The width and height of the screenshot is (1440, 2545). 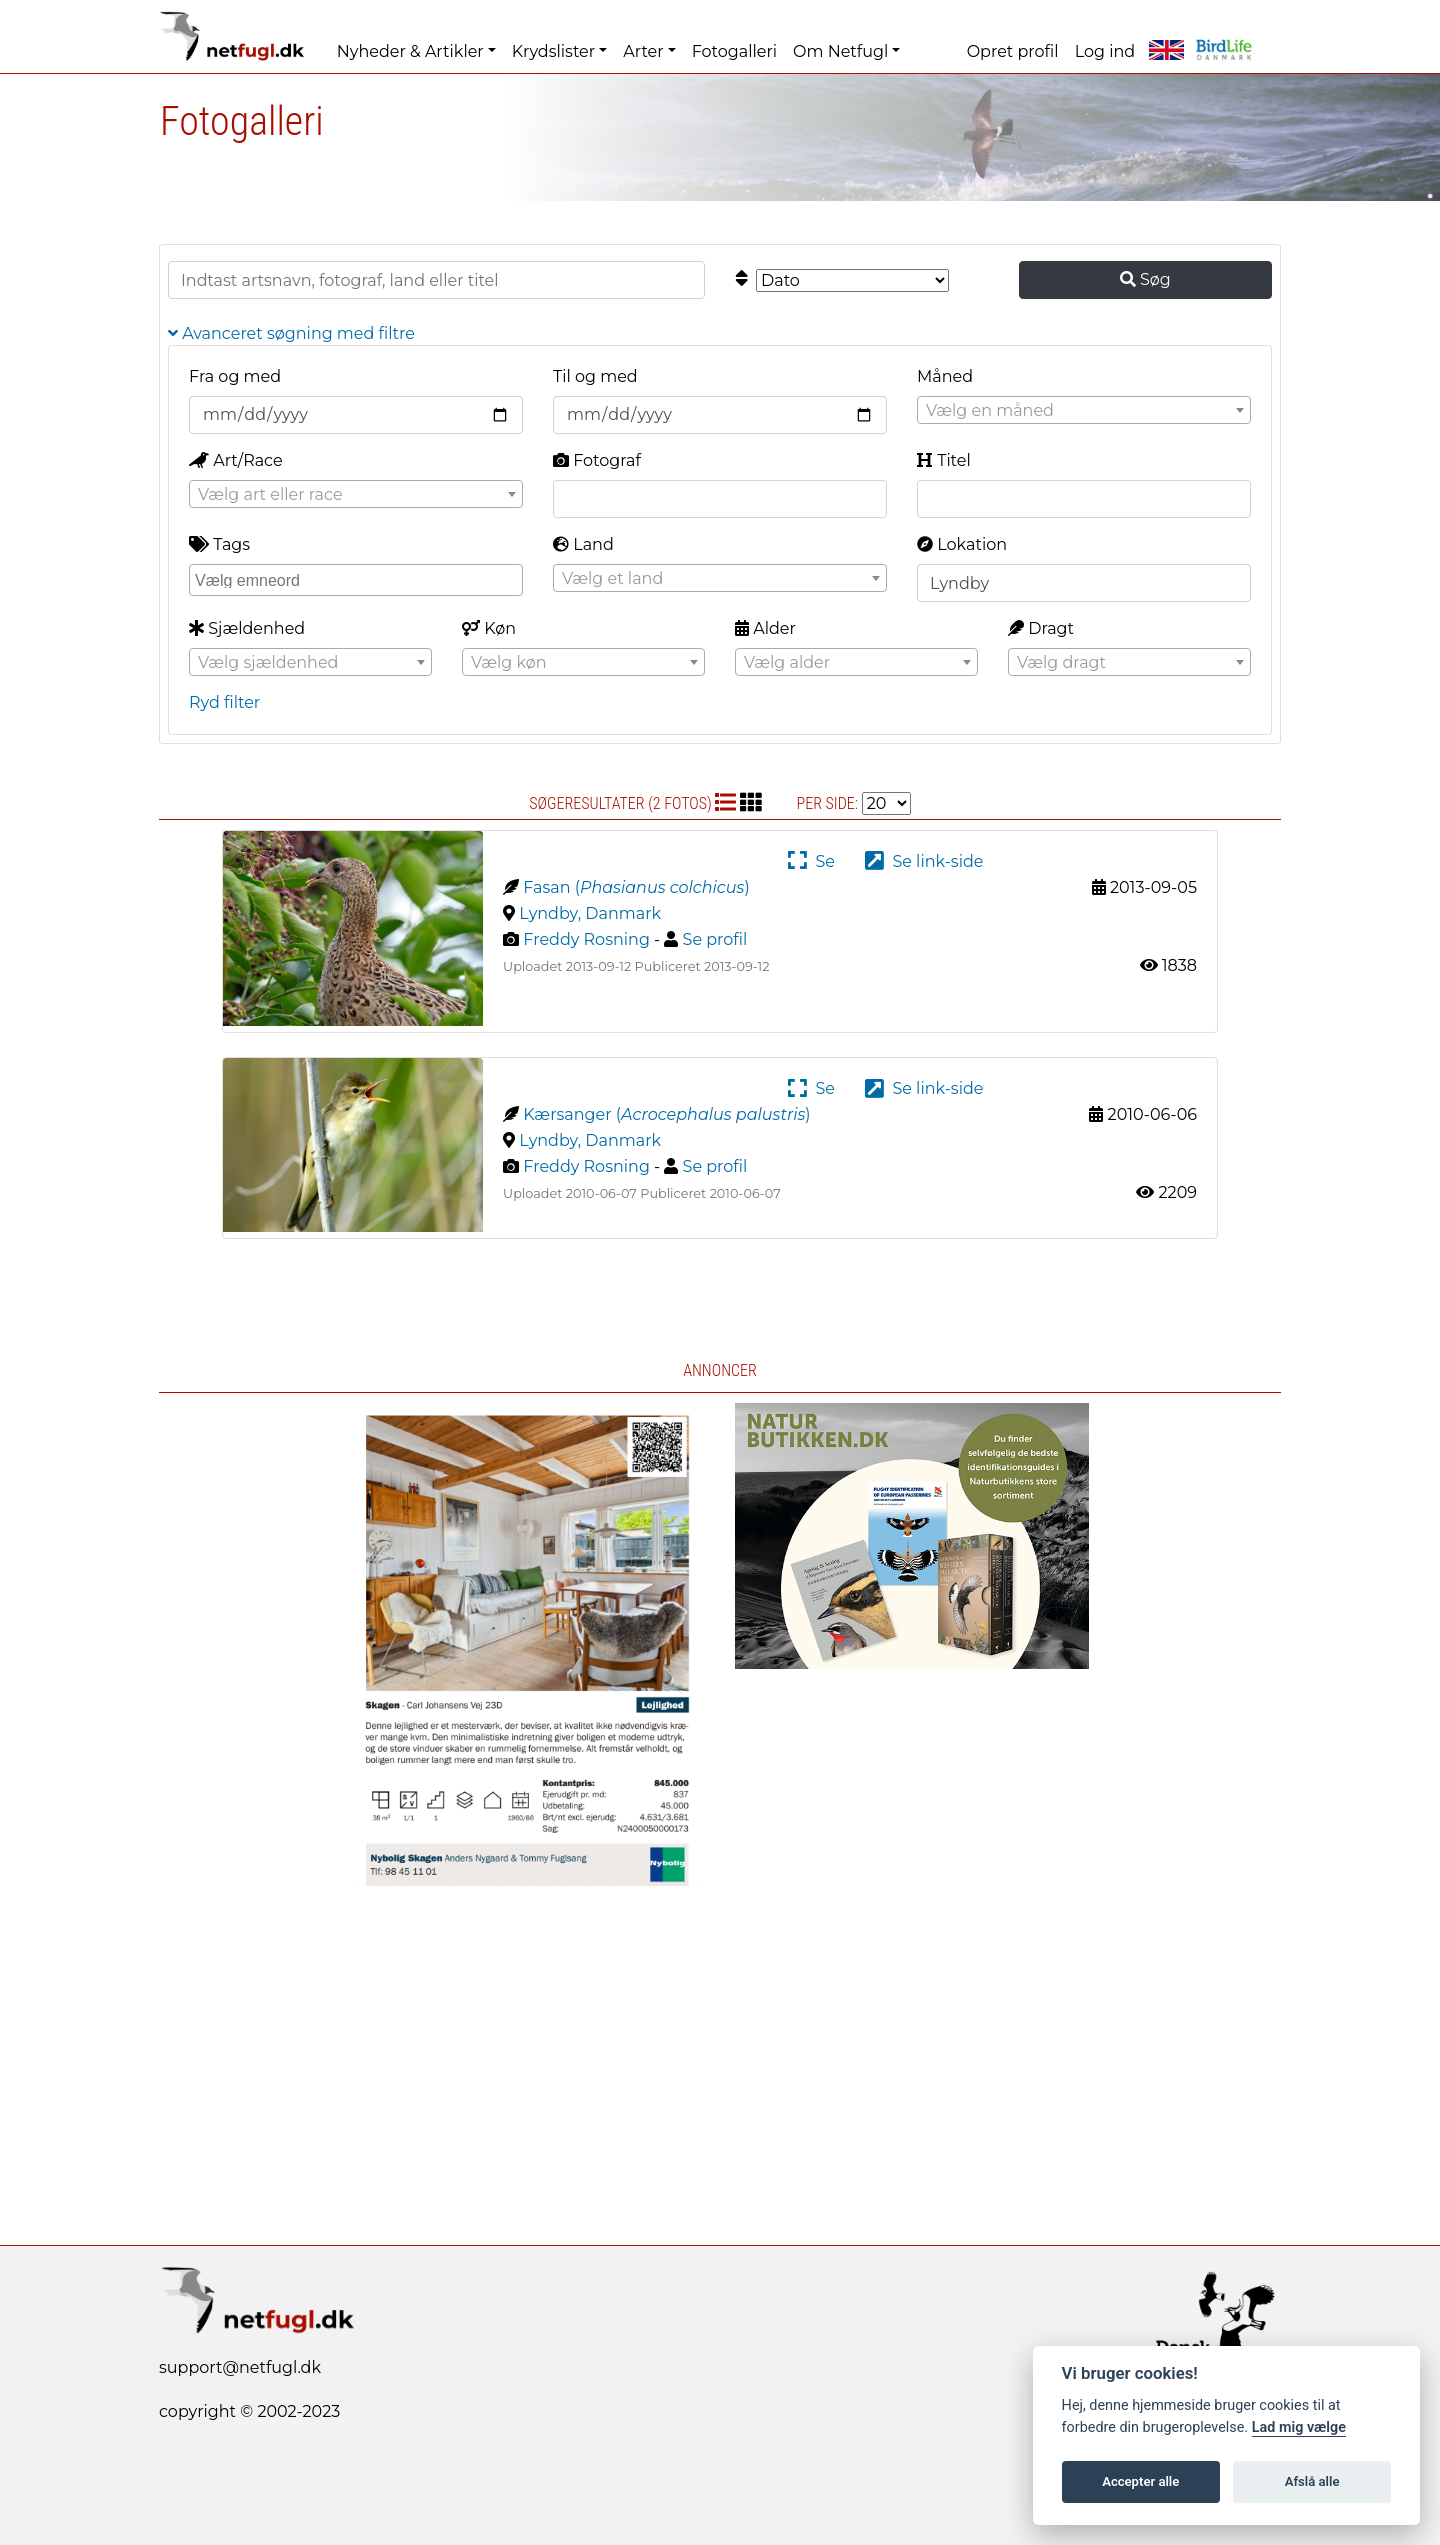 What do you see at coordinates (840, 51) in the screenshot?
I see `Om Netfugl` at bounding box center [840, 51].